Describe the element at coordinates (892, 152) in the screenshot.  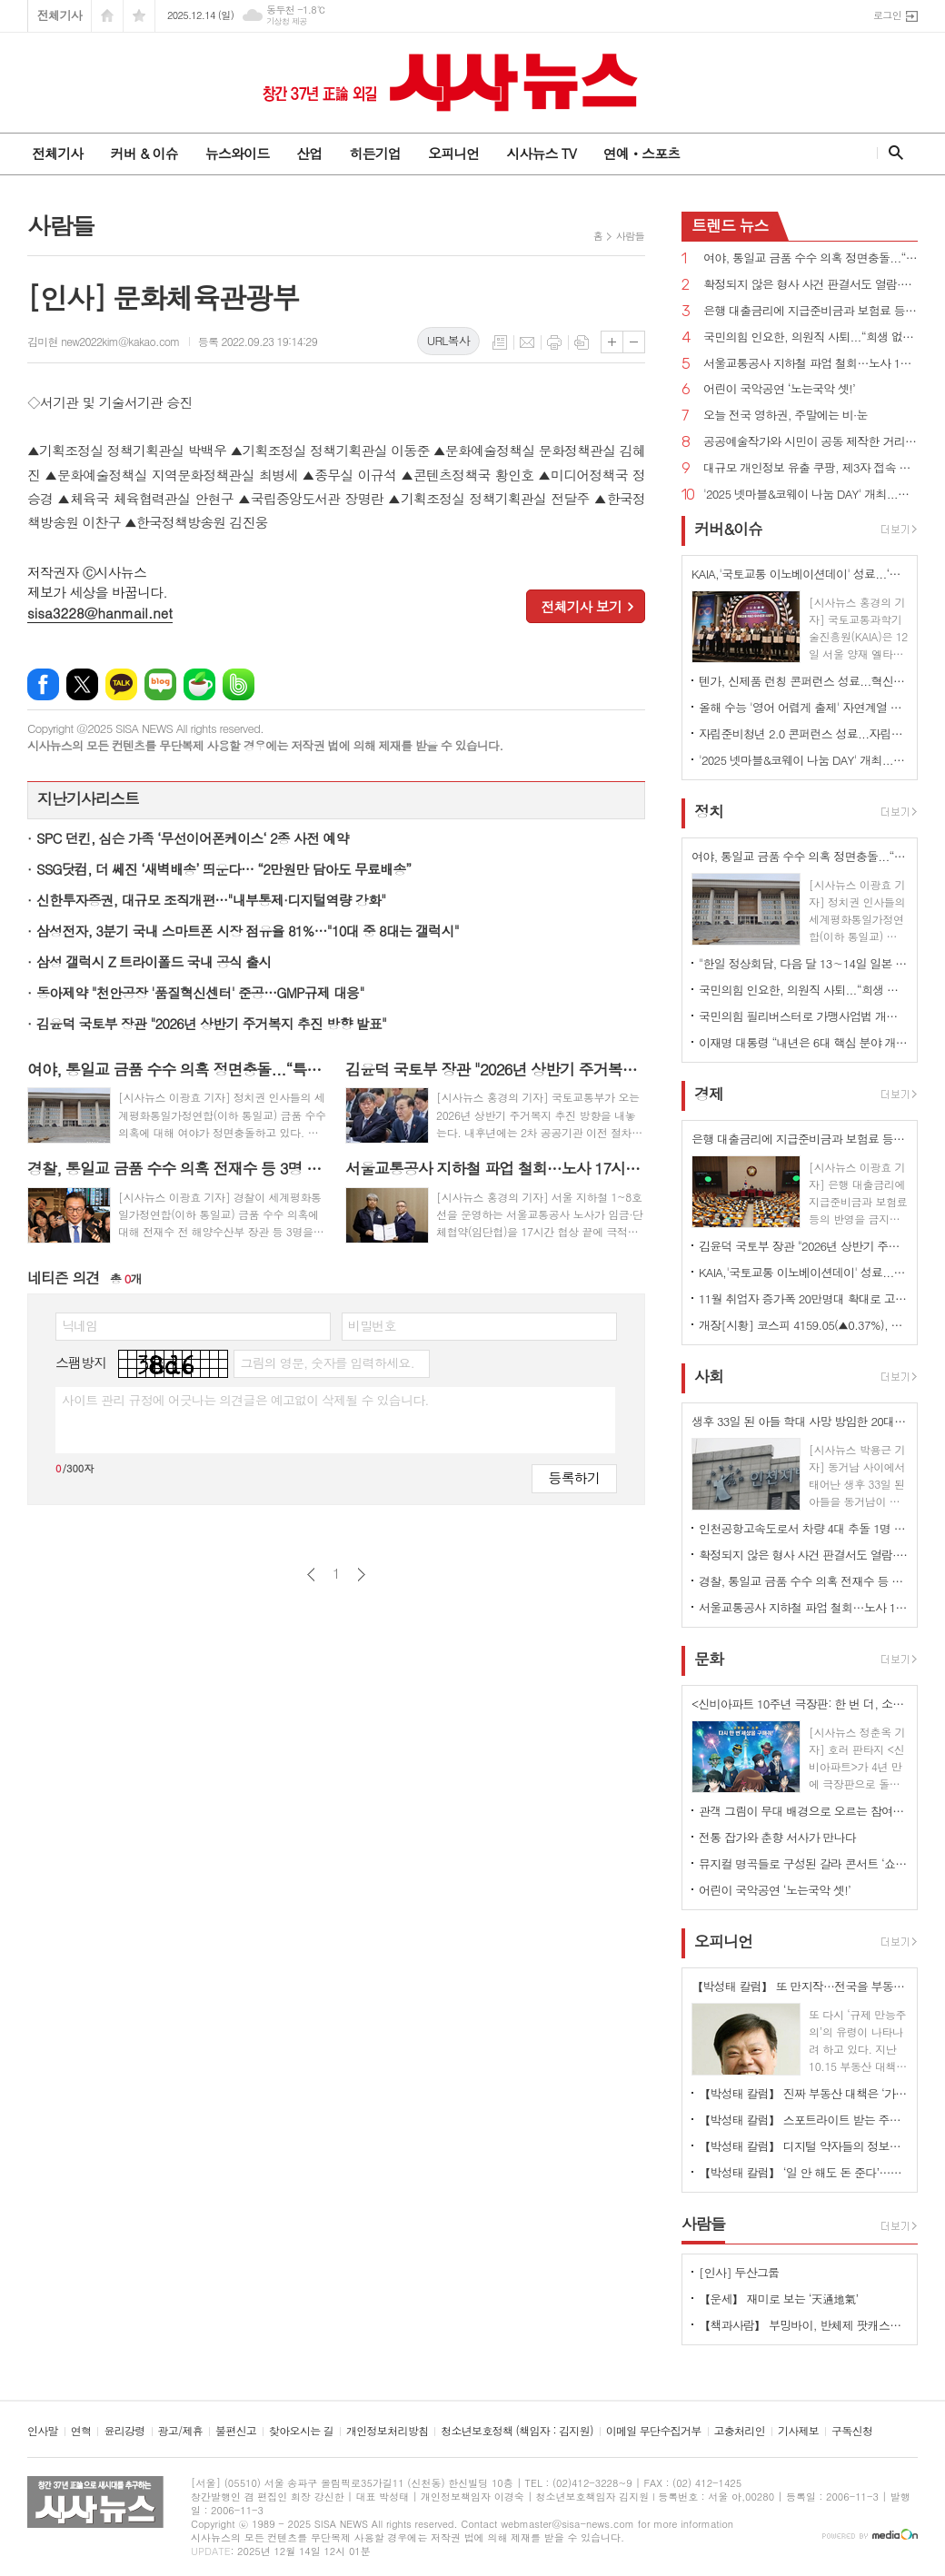
I see `검색창 열기` at that location.